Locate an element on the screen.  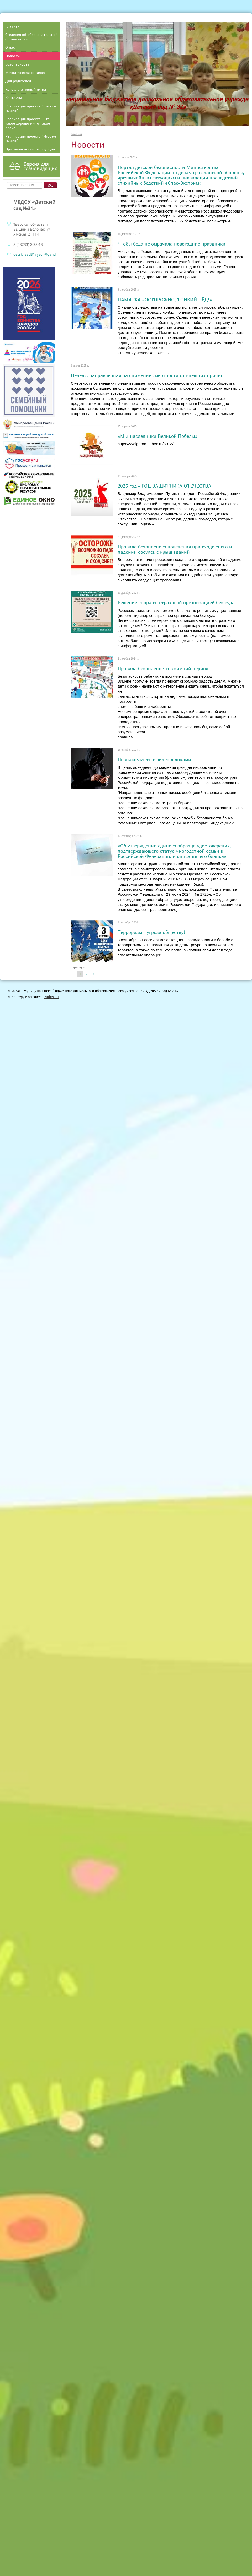
Реализация проекта "Играем вместе" is located at coordinates (30, 138).